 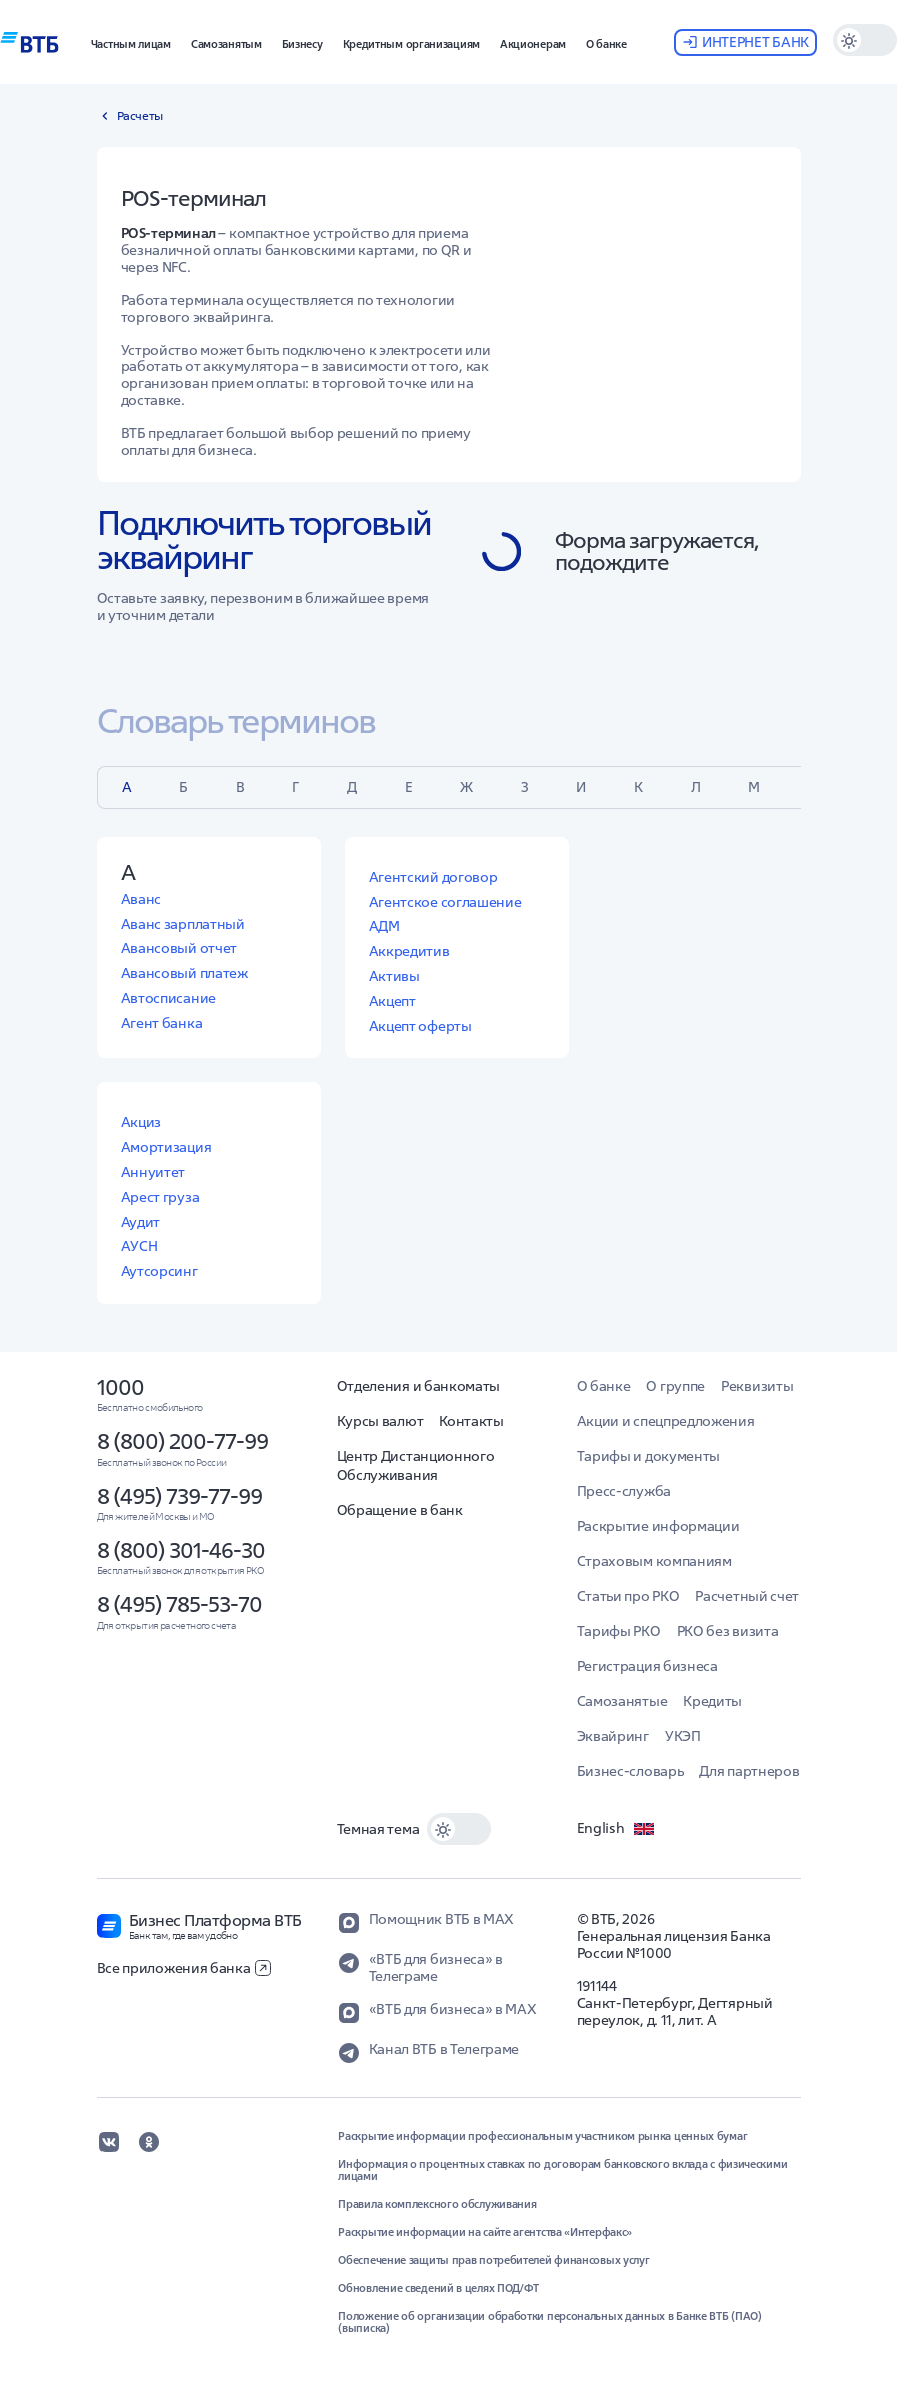 What do you see at coordinates (179, 1496) in the screenshot?
I see `8 (495) 739-77-99` at bounding box center [179, 1496].